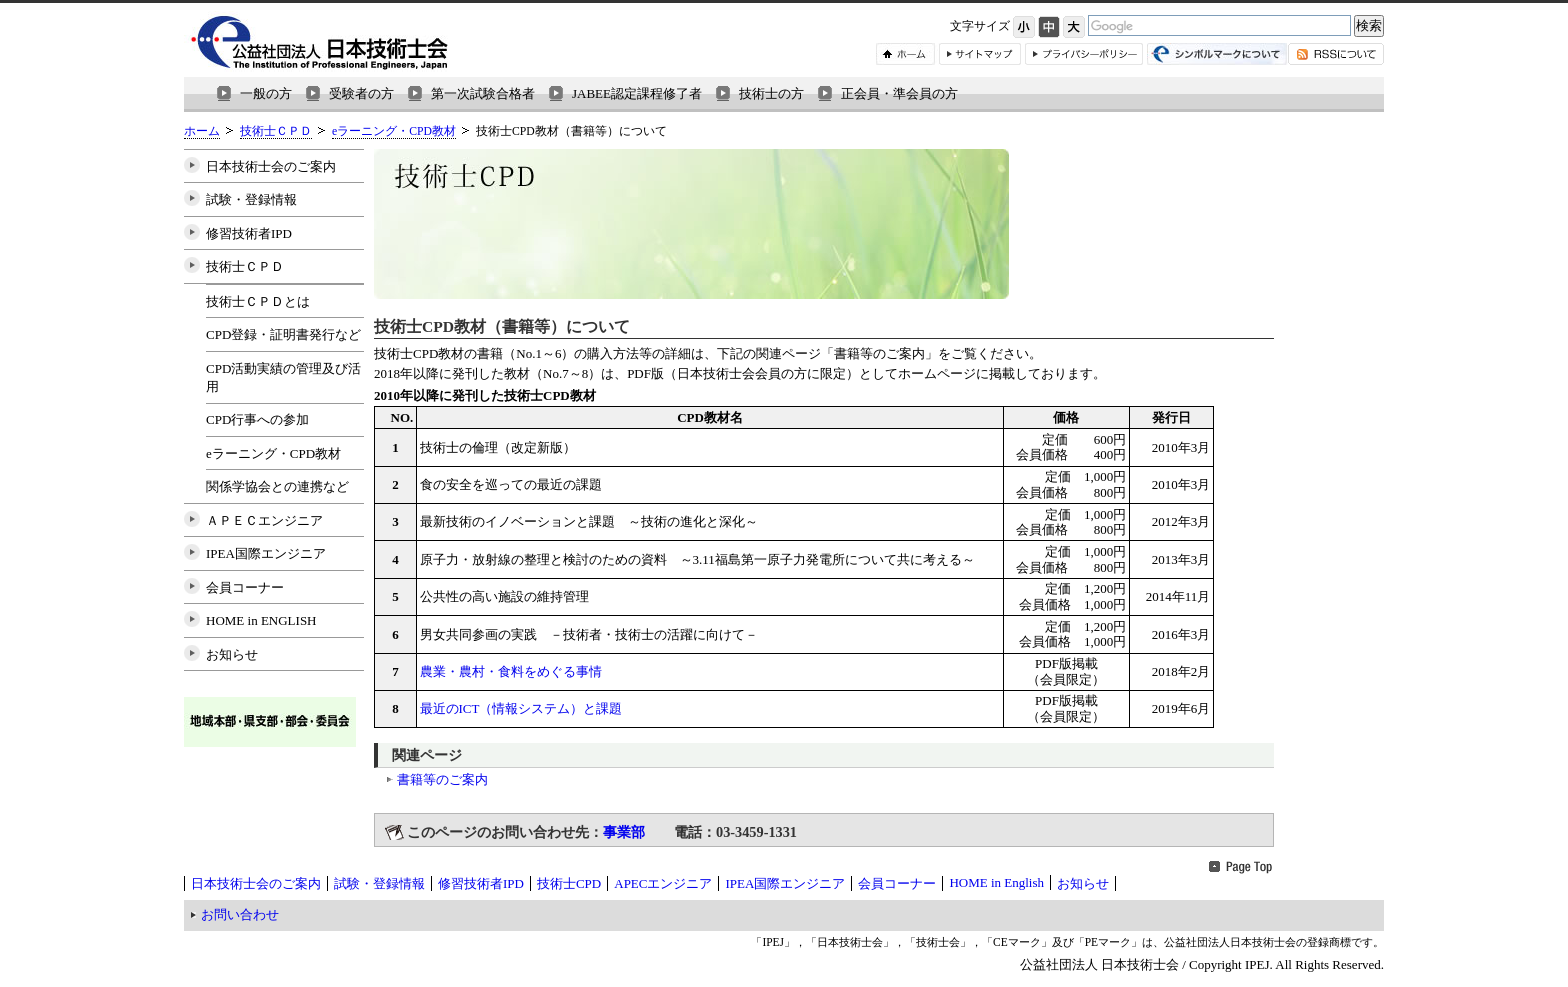 Image resolution: width=1568 pixels, height=987 pixels. I want to click on 書籍等のご案内, so click(442, 779).